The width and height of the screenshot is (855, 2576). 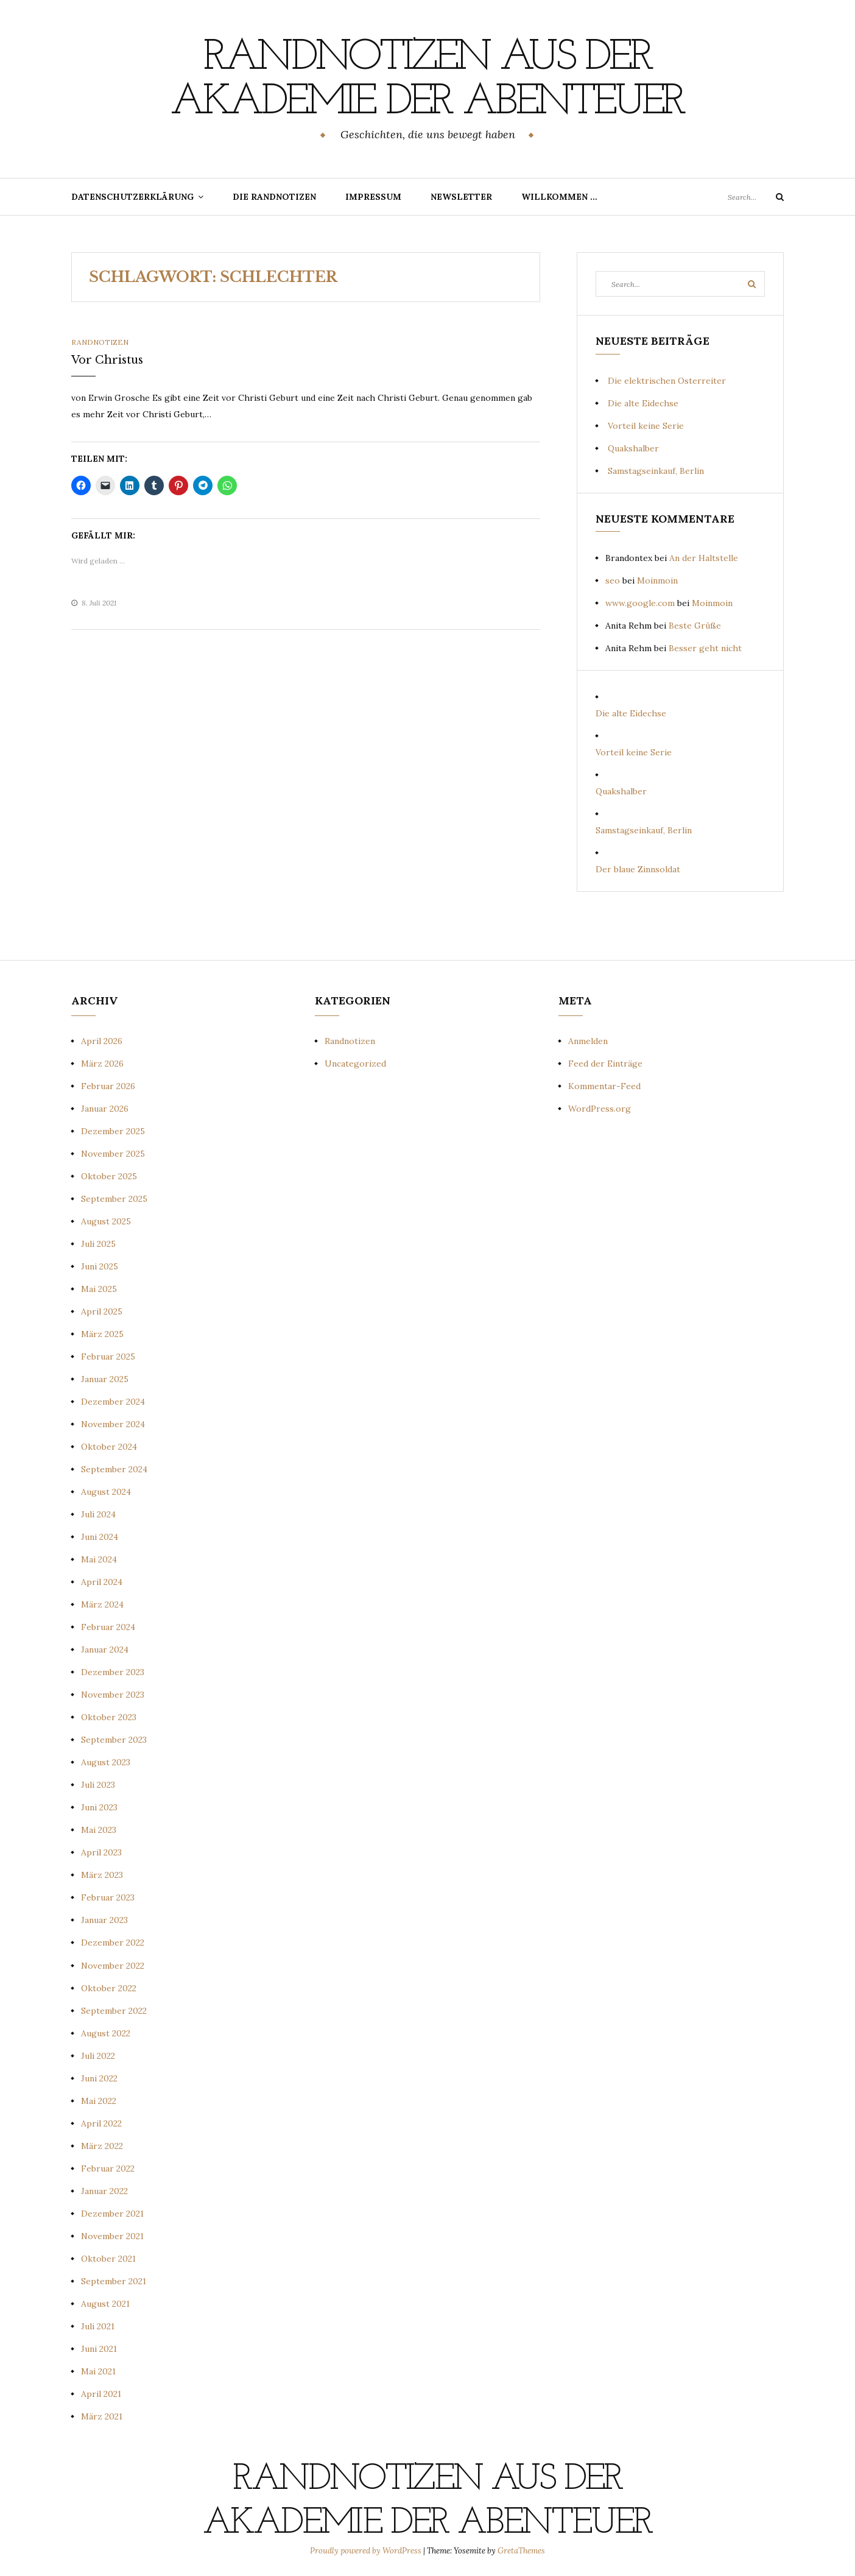 What do you see at coordinates (99, 1288) in the screenshot?
I see `Mai 2025` at bounding box center [99, 1288].